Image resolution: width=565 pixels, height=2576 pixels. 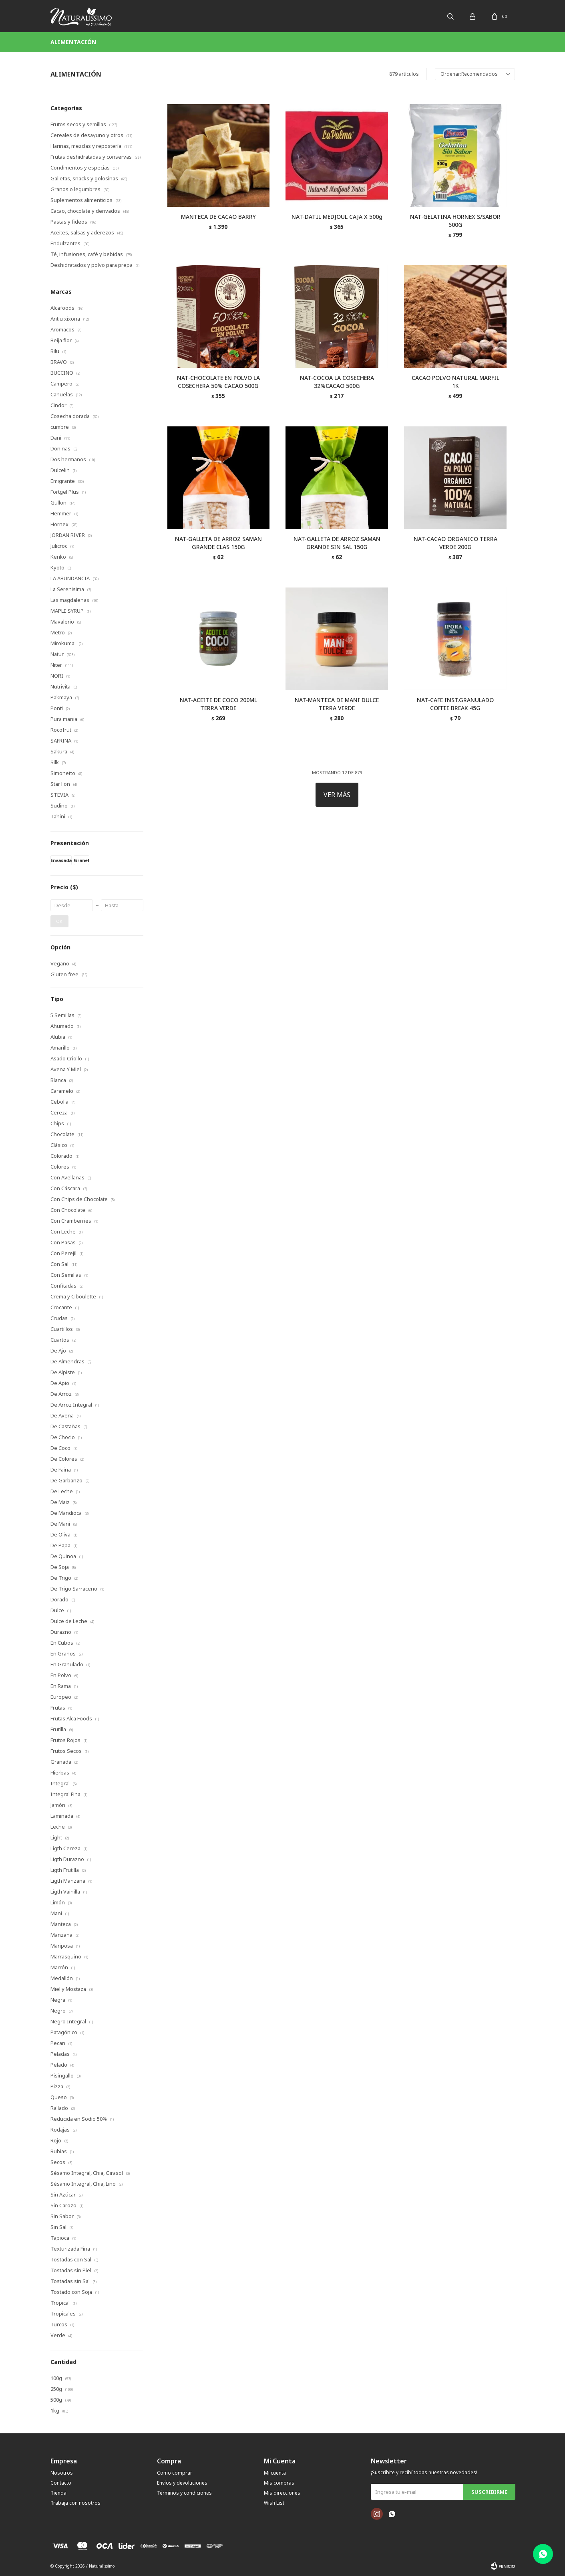 I want to click on MANTECA DE CACAO BARRY, so click(x=218, y=216).